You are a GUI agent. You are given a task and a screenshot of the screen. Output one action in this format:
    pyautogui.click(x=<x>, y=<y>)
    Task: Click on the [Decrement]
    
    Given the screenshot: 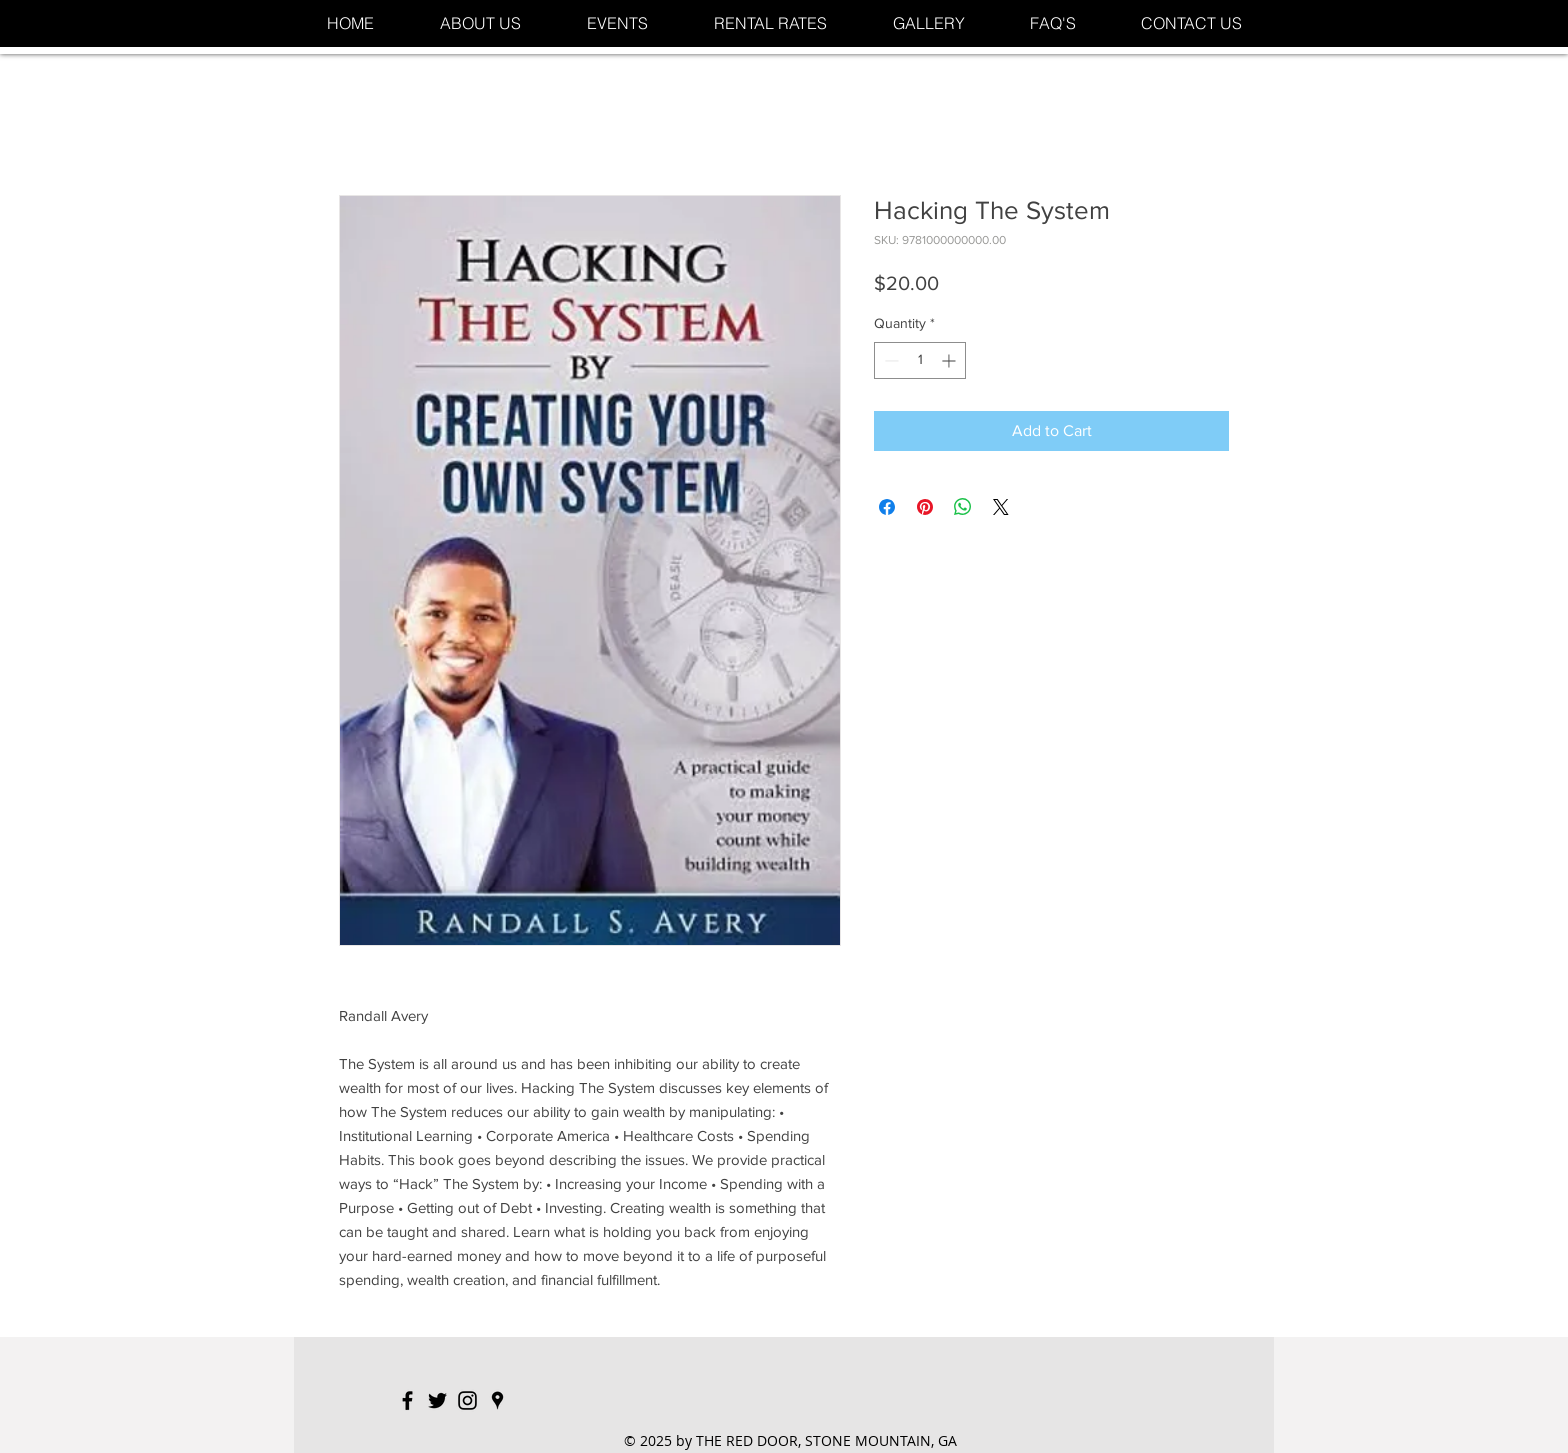 What is the action you would take?
    pyautogui.click(x=889, y=360)
    